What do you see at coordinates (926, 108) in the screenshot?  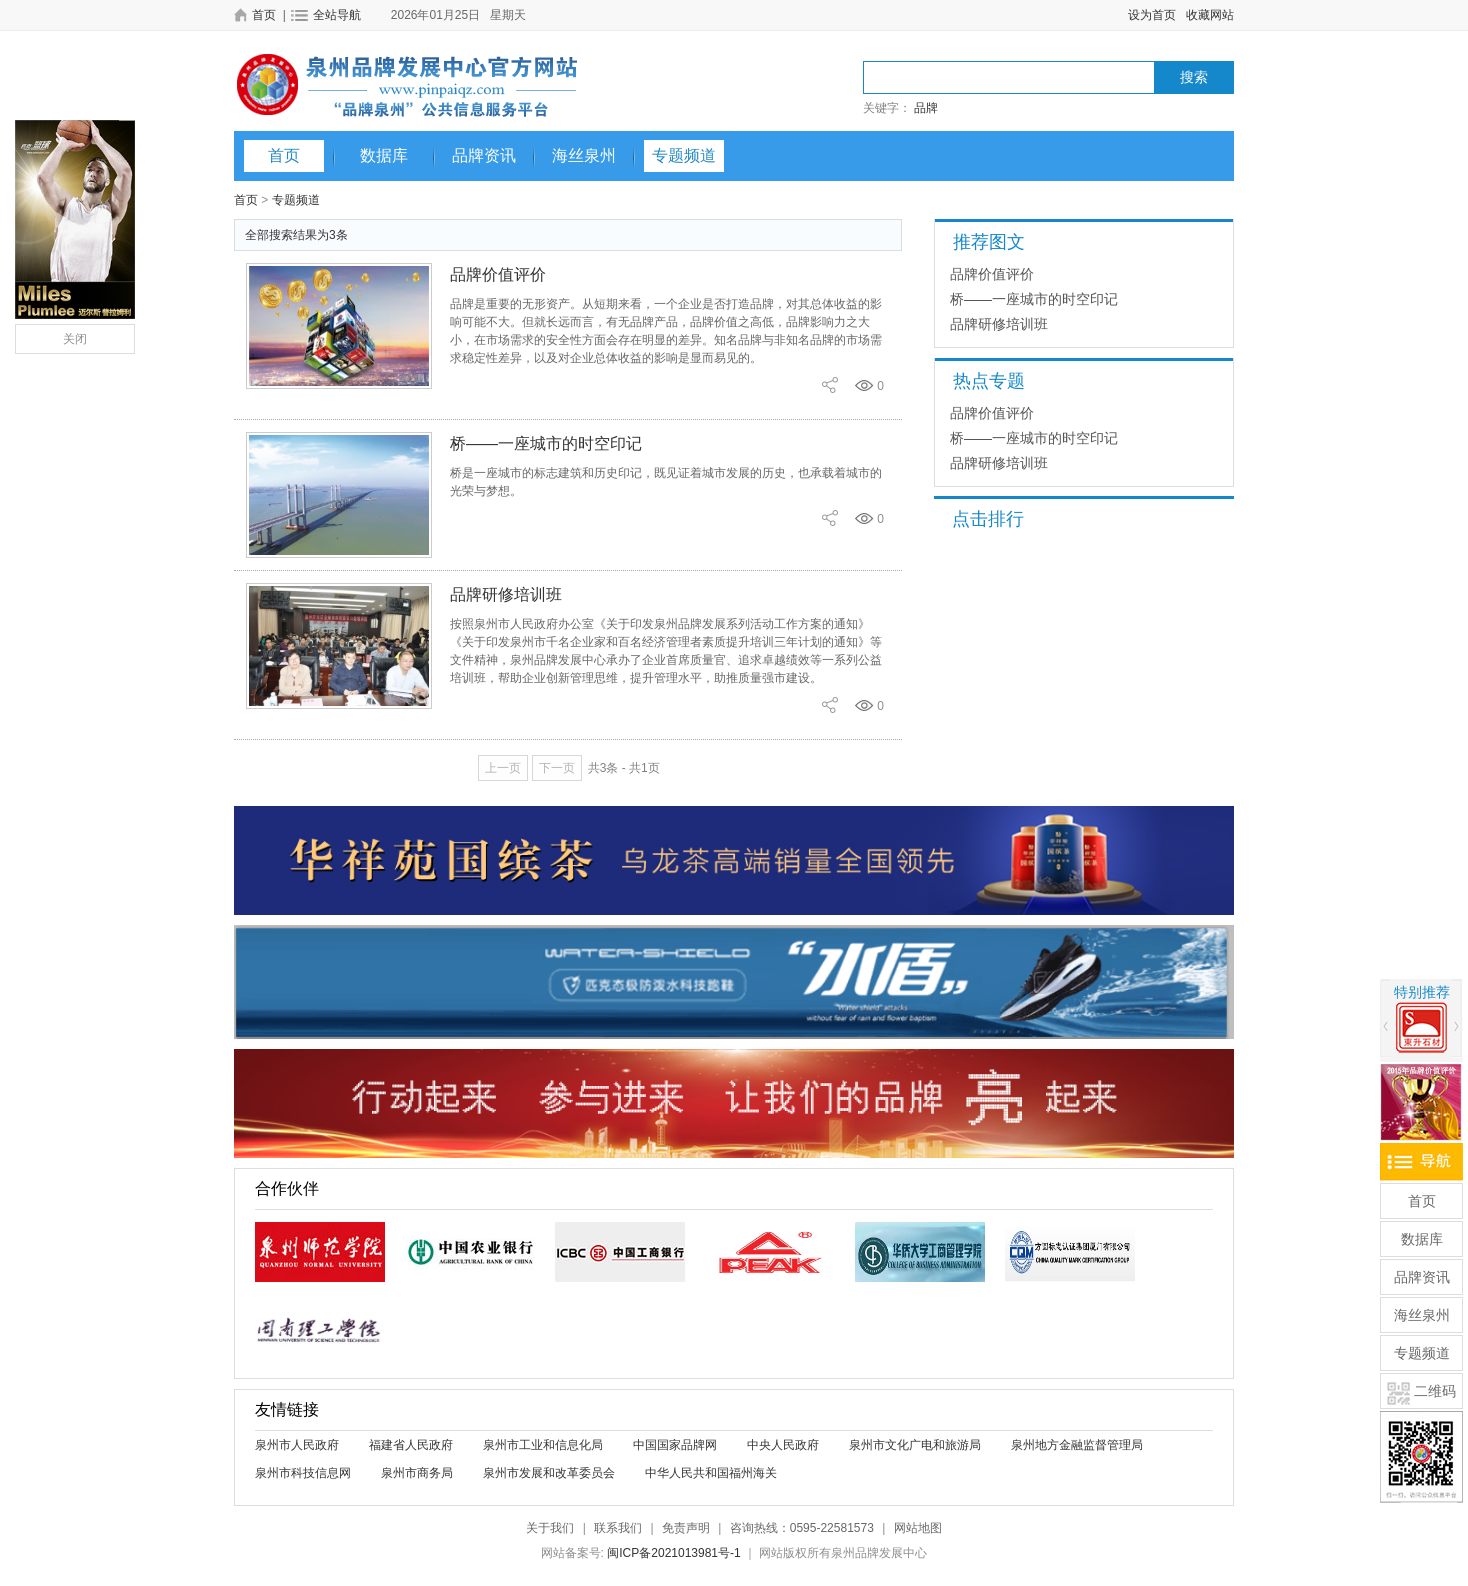 I see `品牌` at bounding box center [926, 108].